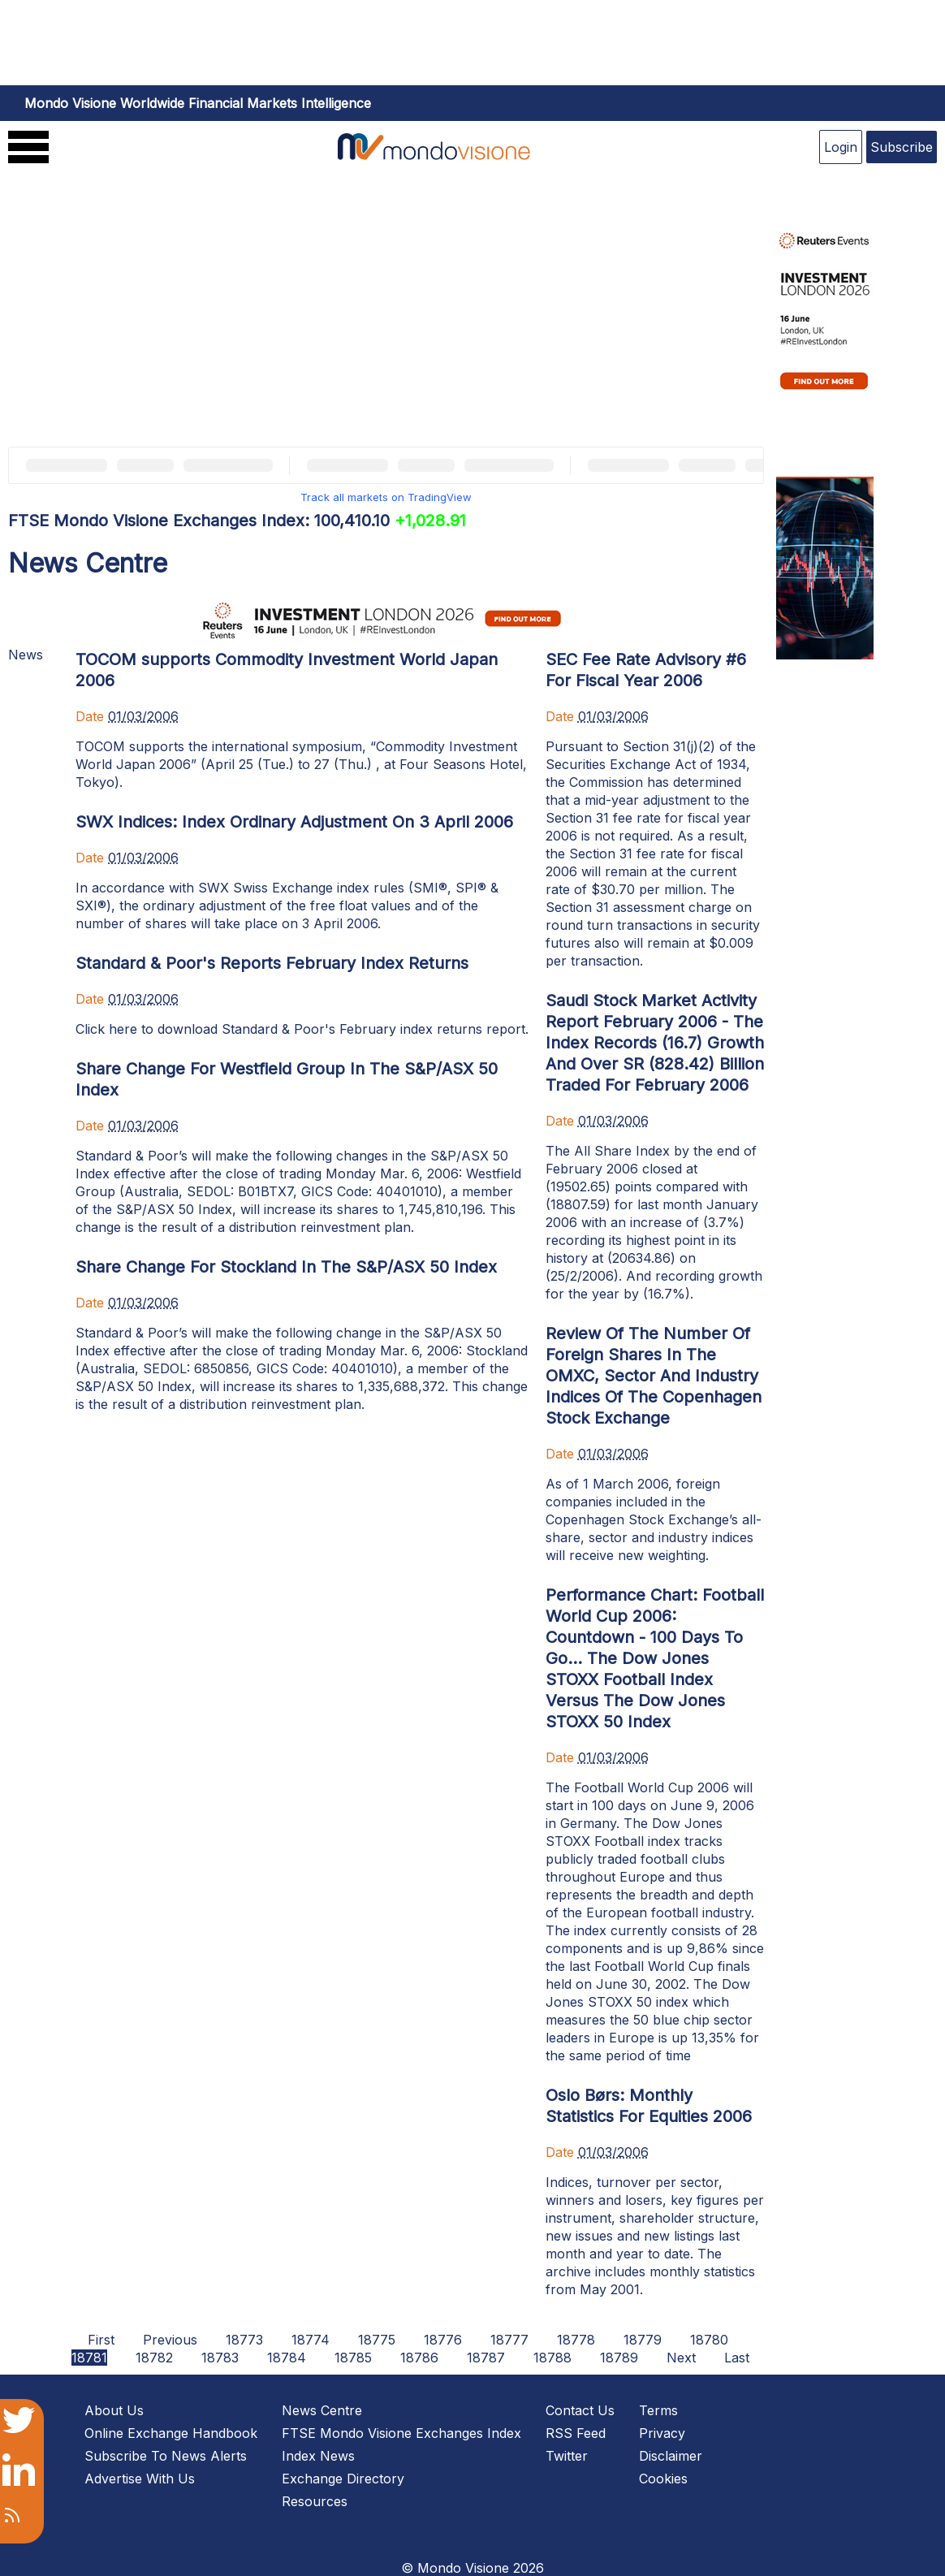  I want to click on Cookies, so click(663, 2478).